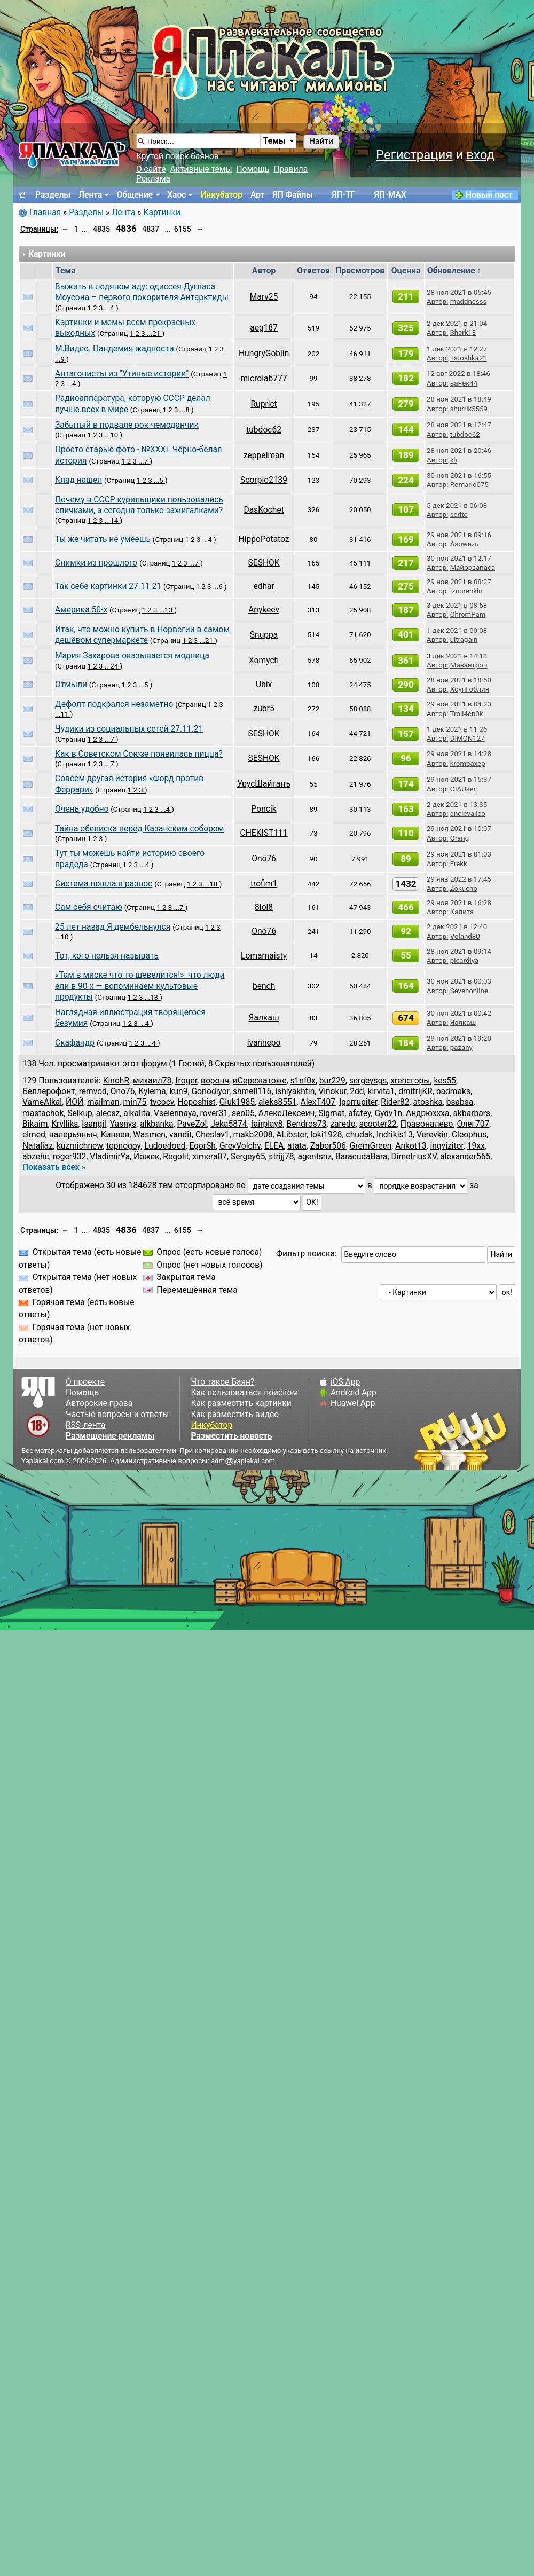 The height and width of the screenshot is (2576, 534). What do you see at coordinates (468, 358) in the screenshot?
I see `Tatoshka21` at bounding box center [468, 358].